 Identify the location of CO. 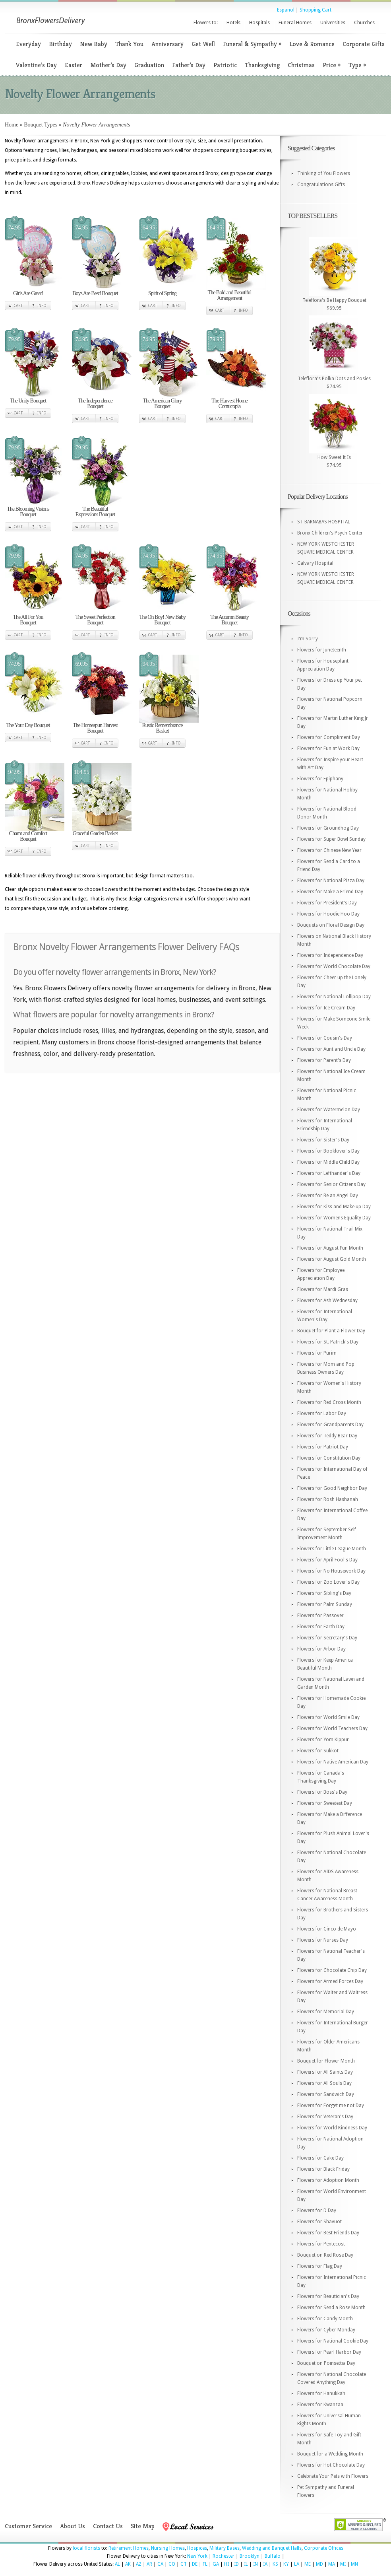
(171, 2564).